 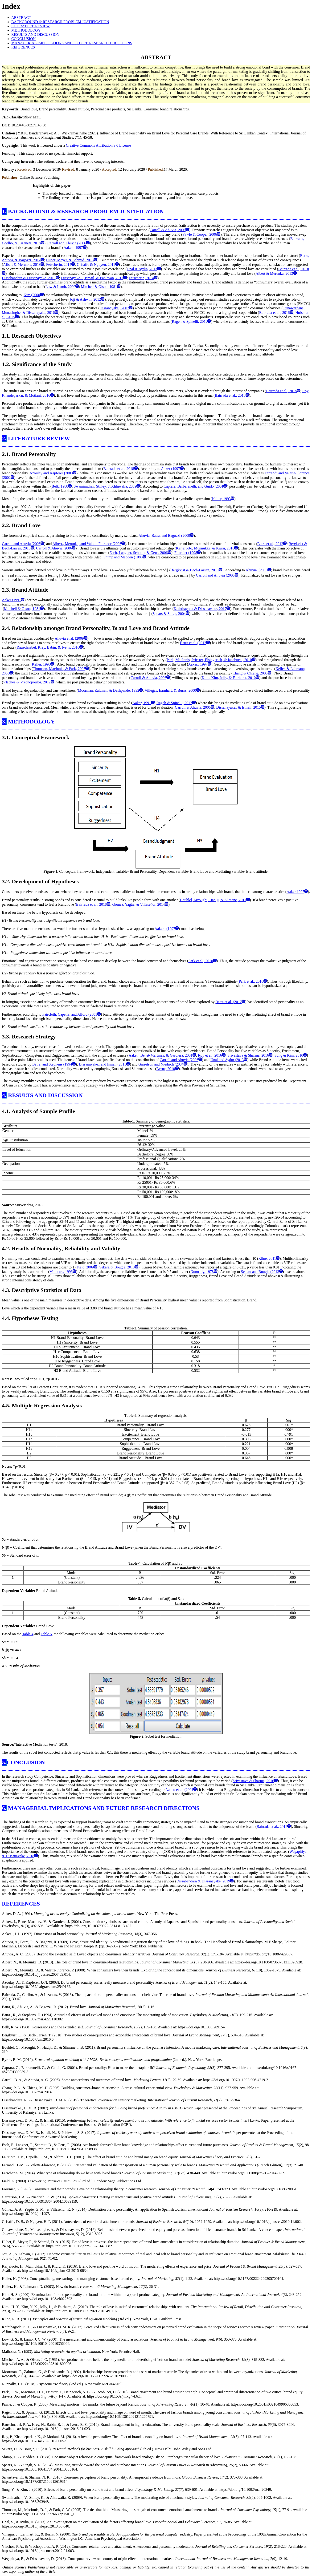 What do you see at coordinates (162, 1055) in the screenshot?
I see `Aaker., Benet-Martínez, & Garolera, 2001` at bounding box center [162, 1055].